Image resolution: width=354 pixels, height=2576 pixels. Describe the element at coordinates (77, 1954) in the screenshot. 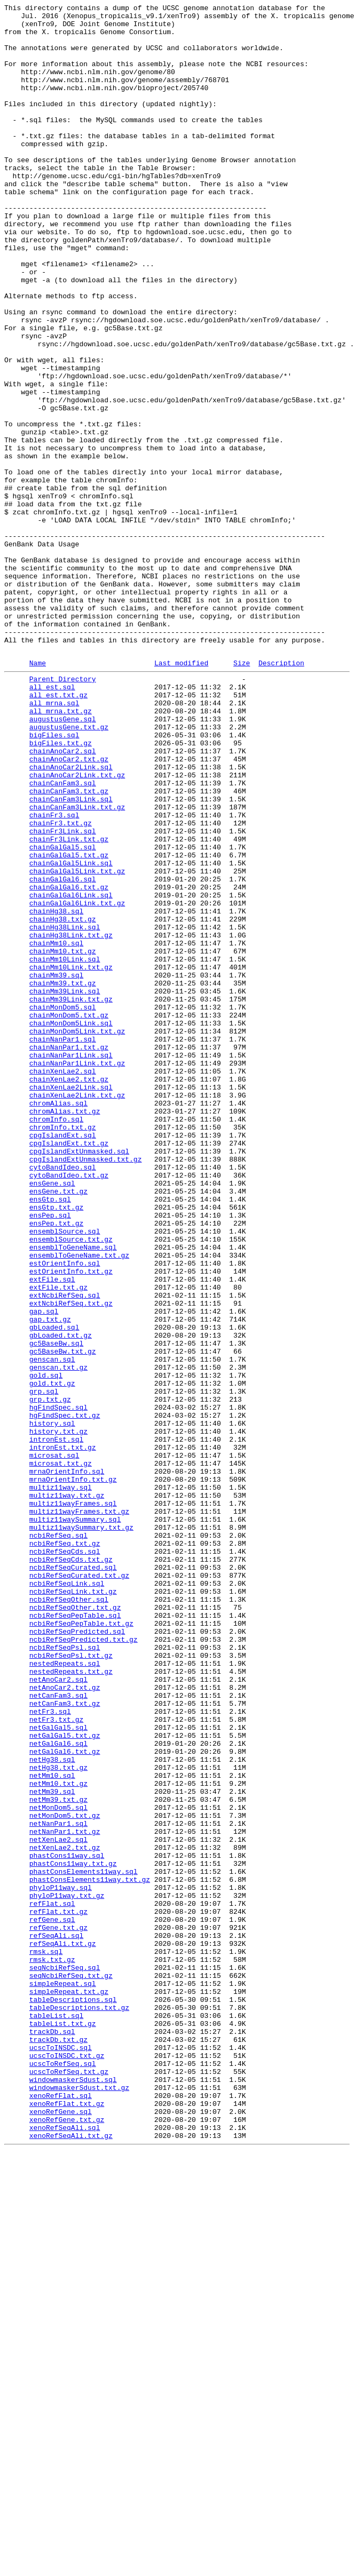

I see `ncbiRefSeqPredicted.sql` at that location.